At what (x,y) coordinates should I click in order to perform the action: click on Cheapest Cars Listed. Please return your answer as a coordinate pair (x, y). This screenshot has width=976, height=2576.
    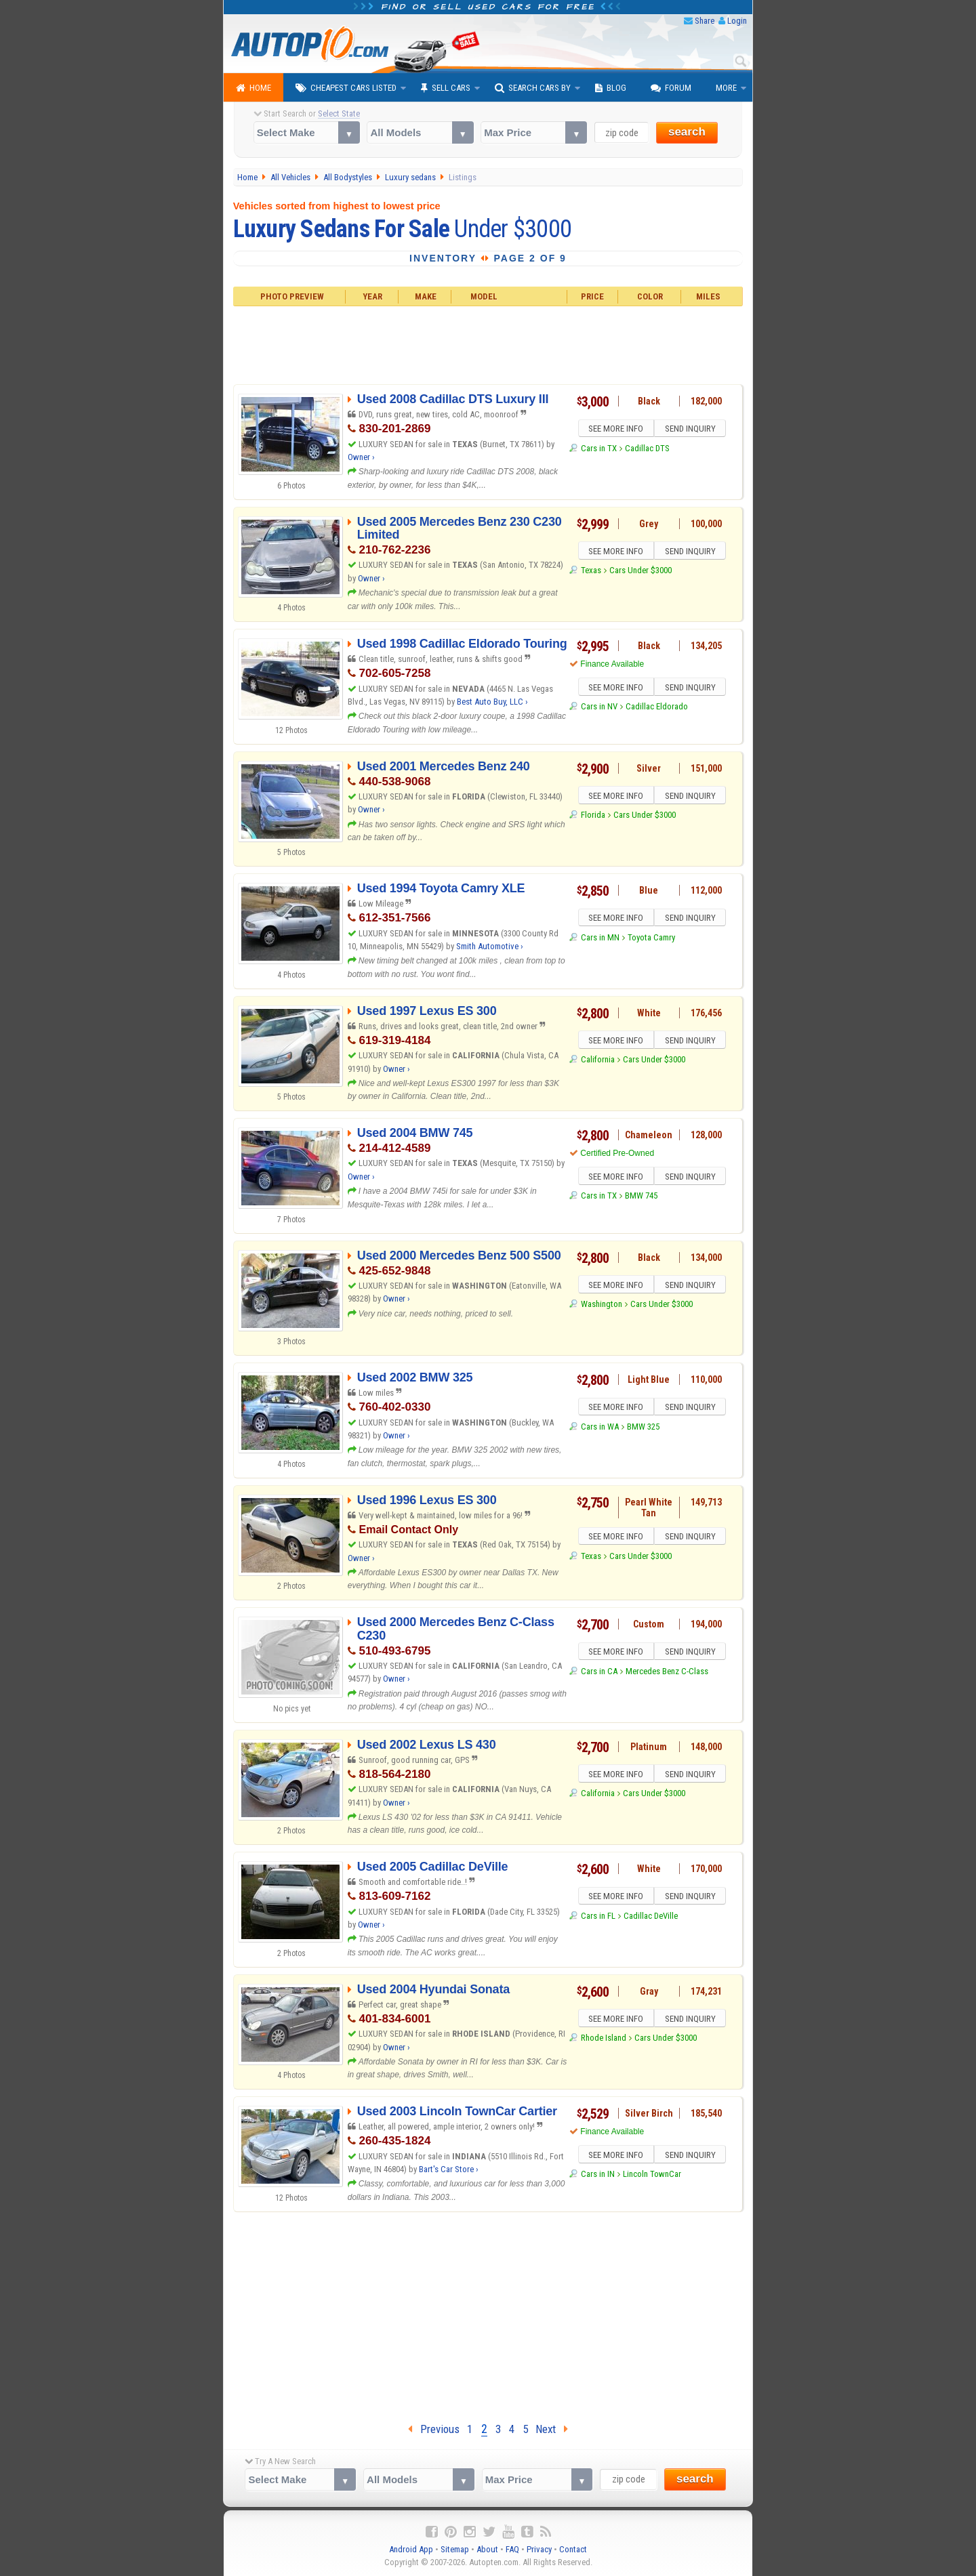
    Looking at the image, I should click on (346, 88).